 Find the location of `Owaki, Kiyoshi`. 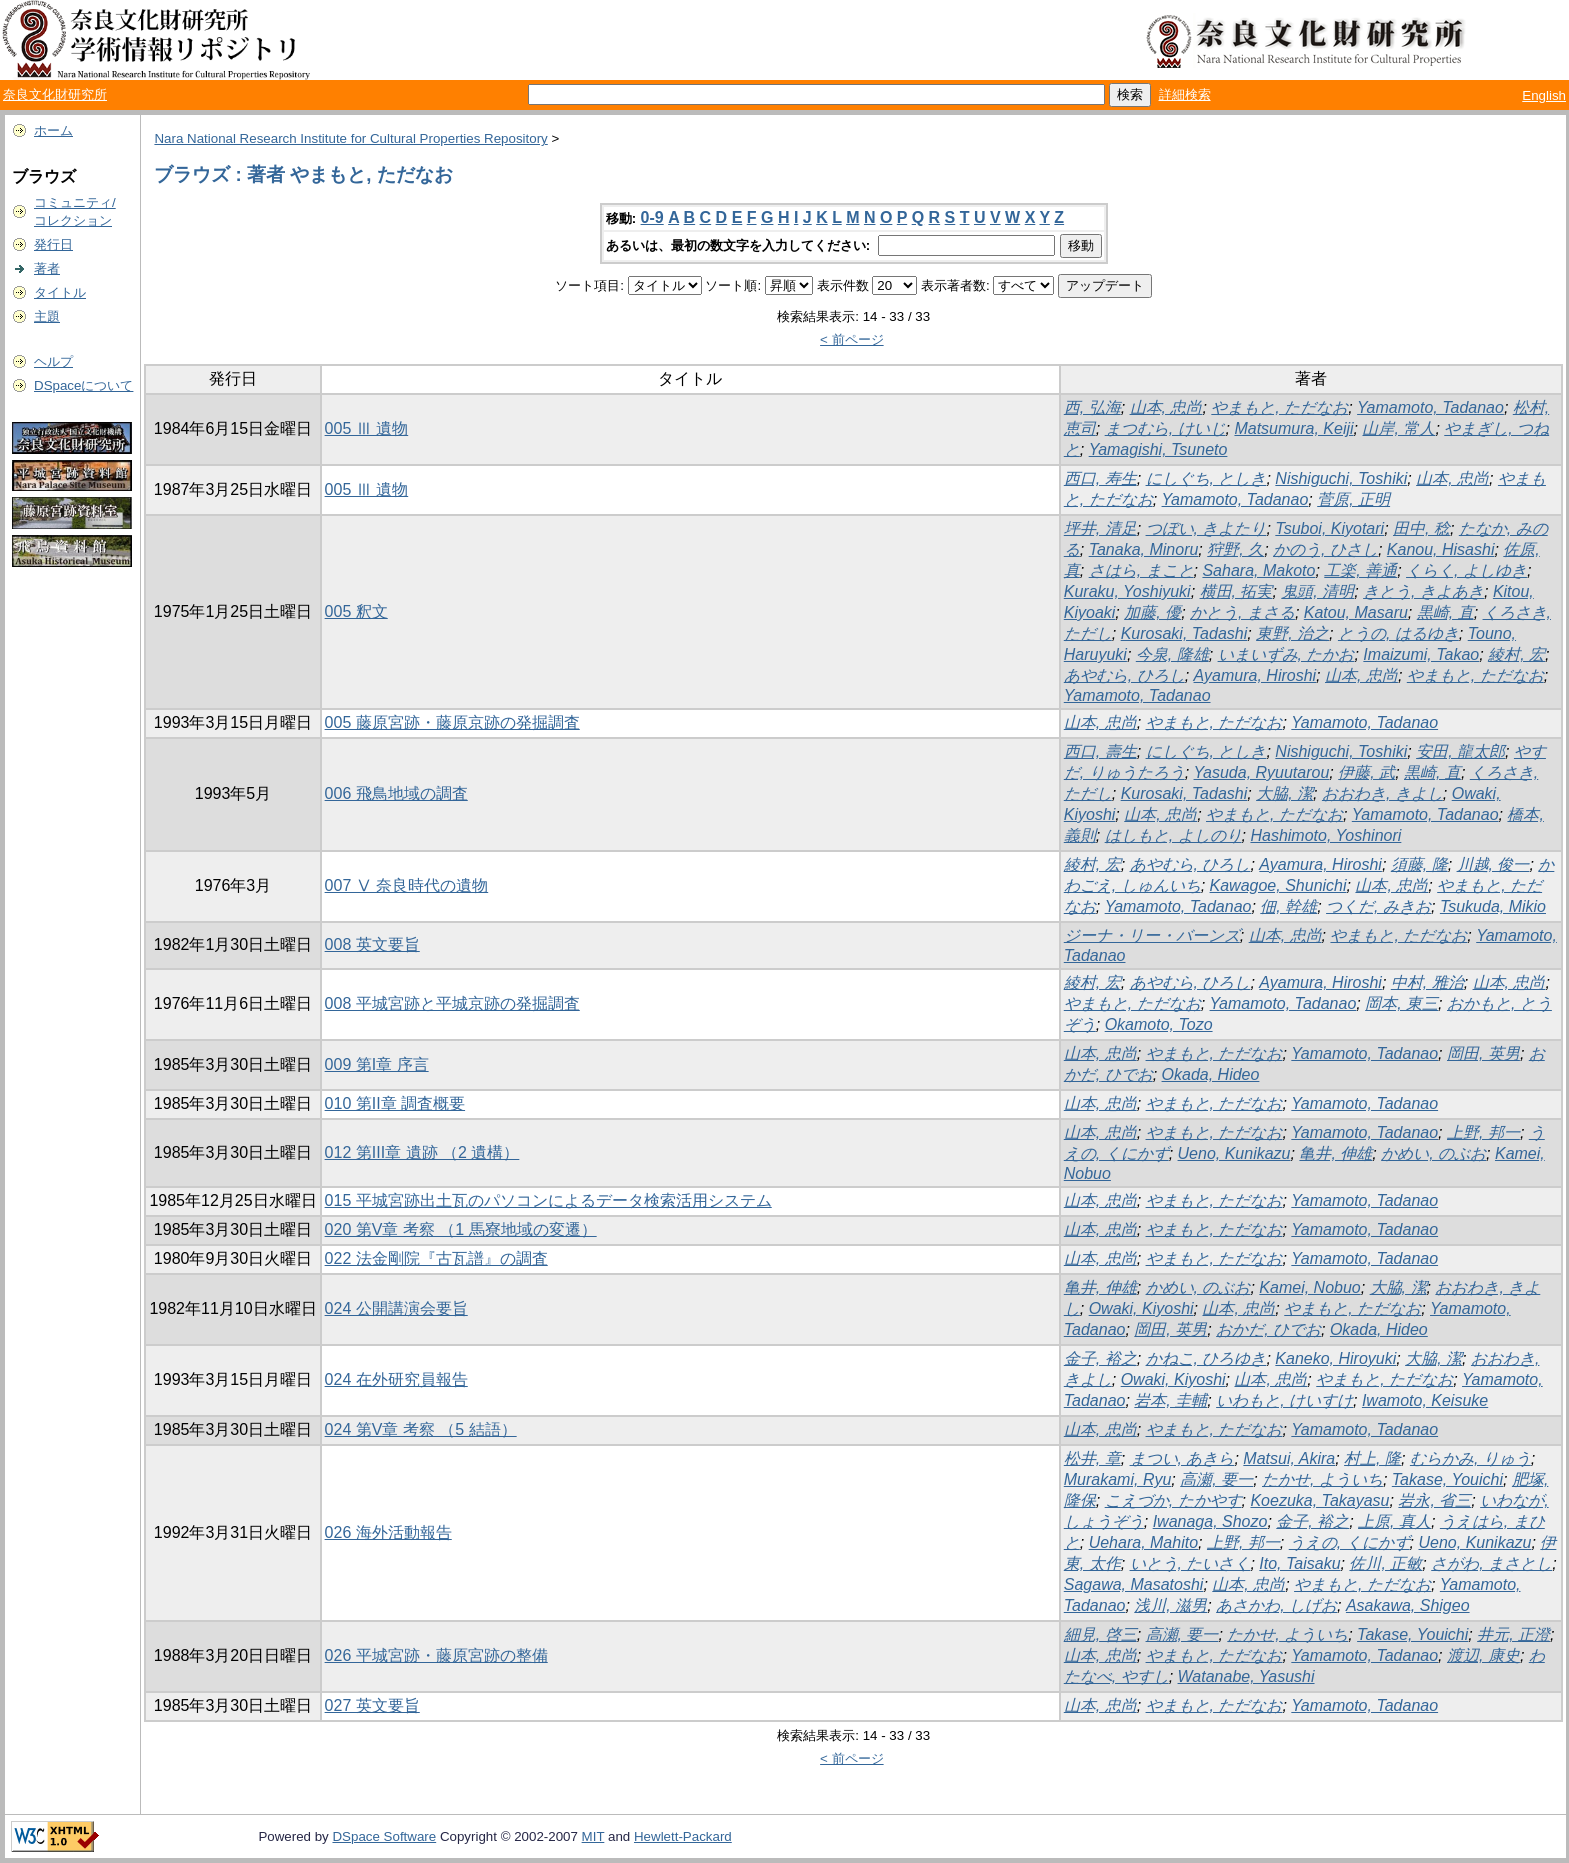

Owaki, Kiyoshi is located at coordinates (1141, 1308).